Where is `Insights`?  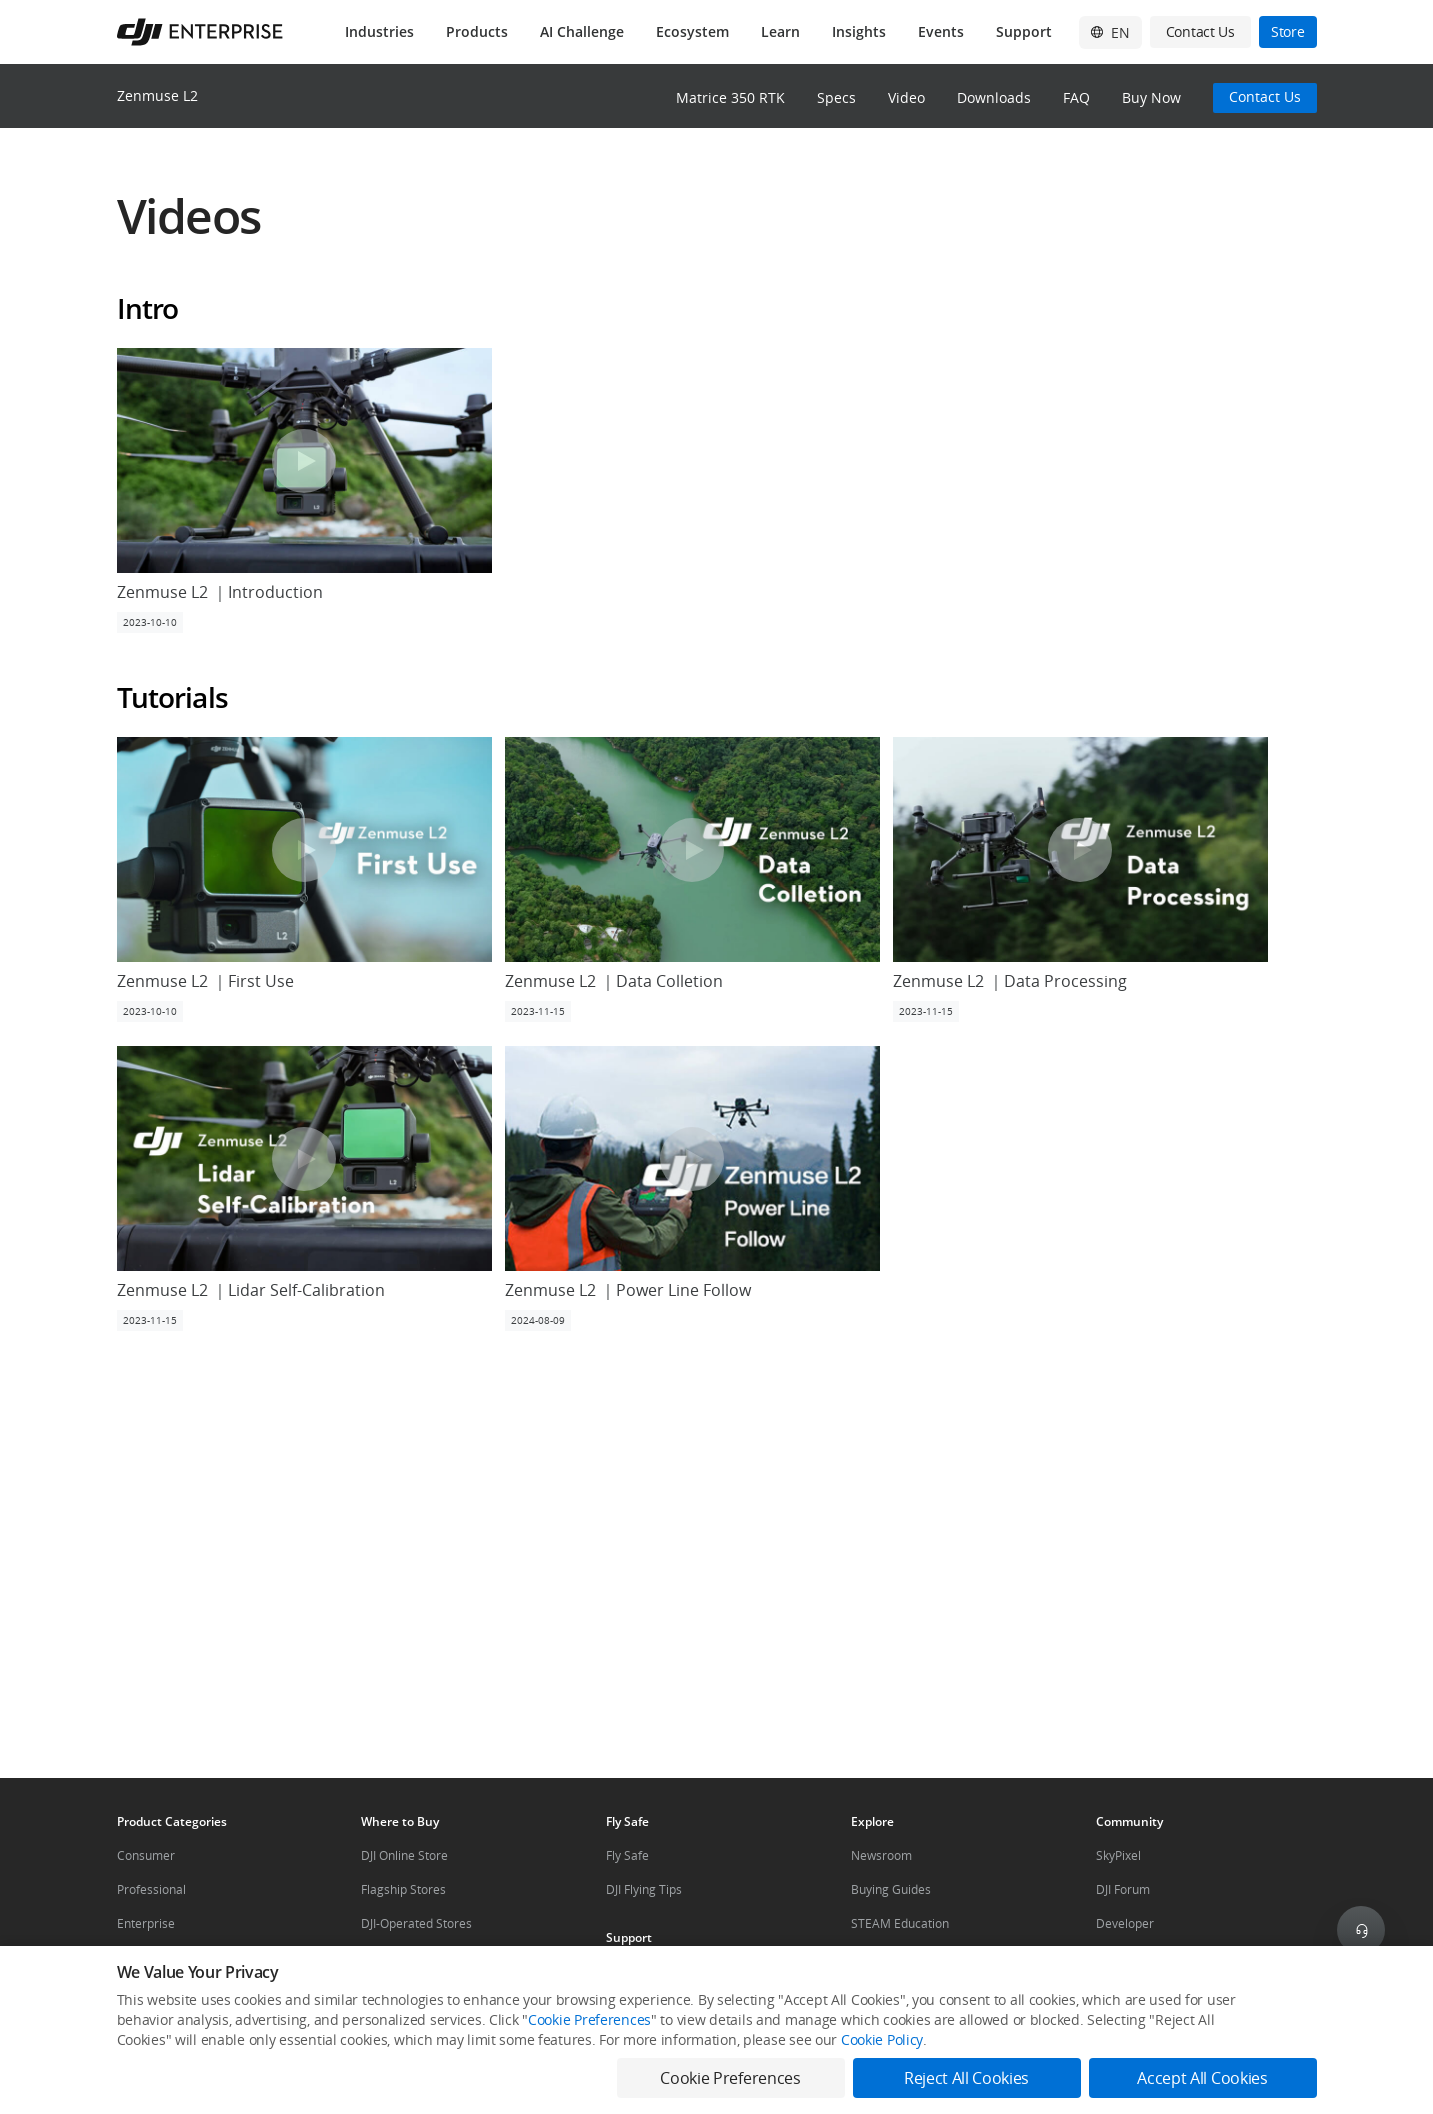 Insights is located at coordinates (859, 31).